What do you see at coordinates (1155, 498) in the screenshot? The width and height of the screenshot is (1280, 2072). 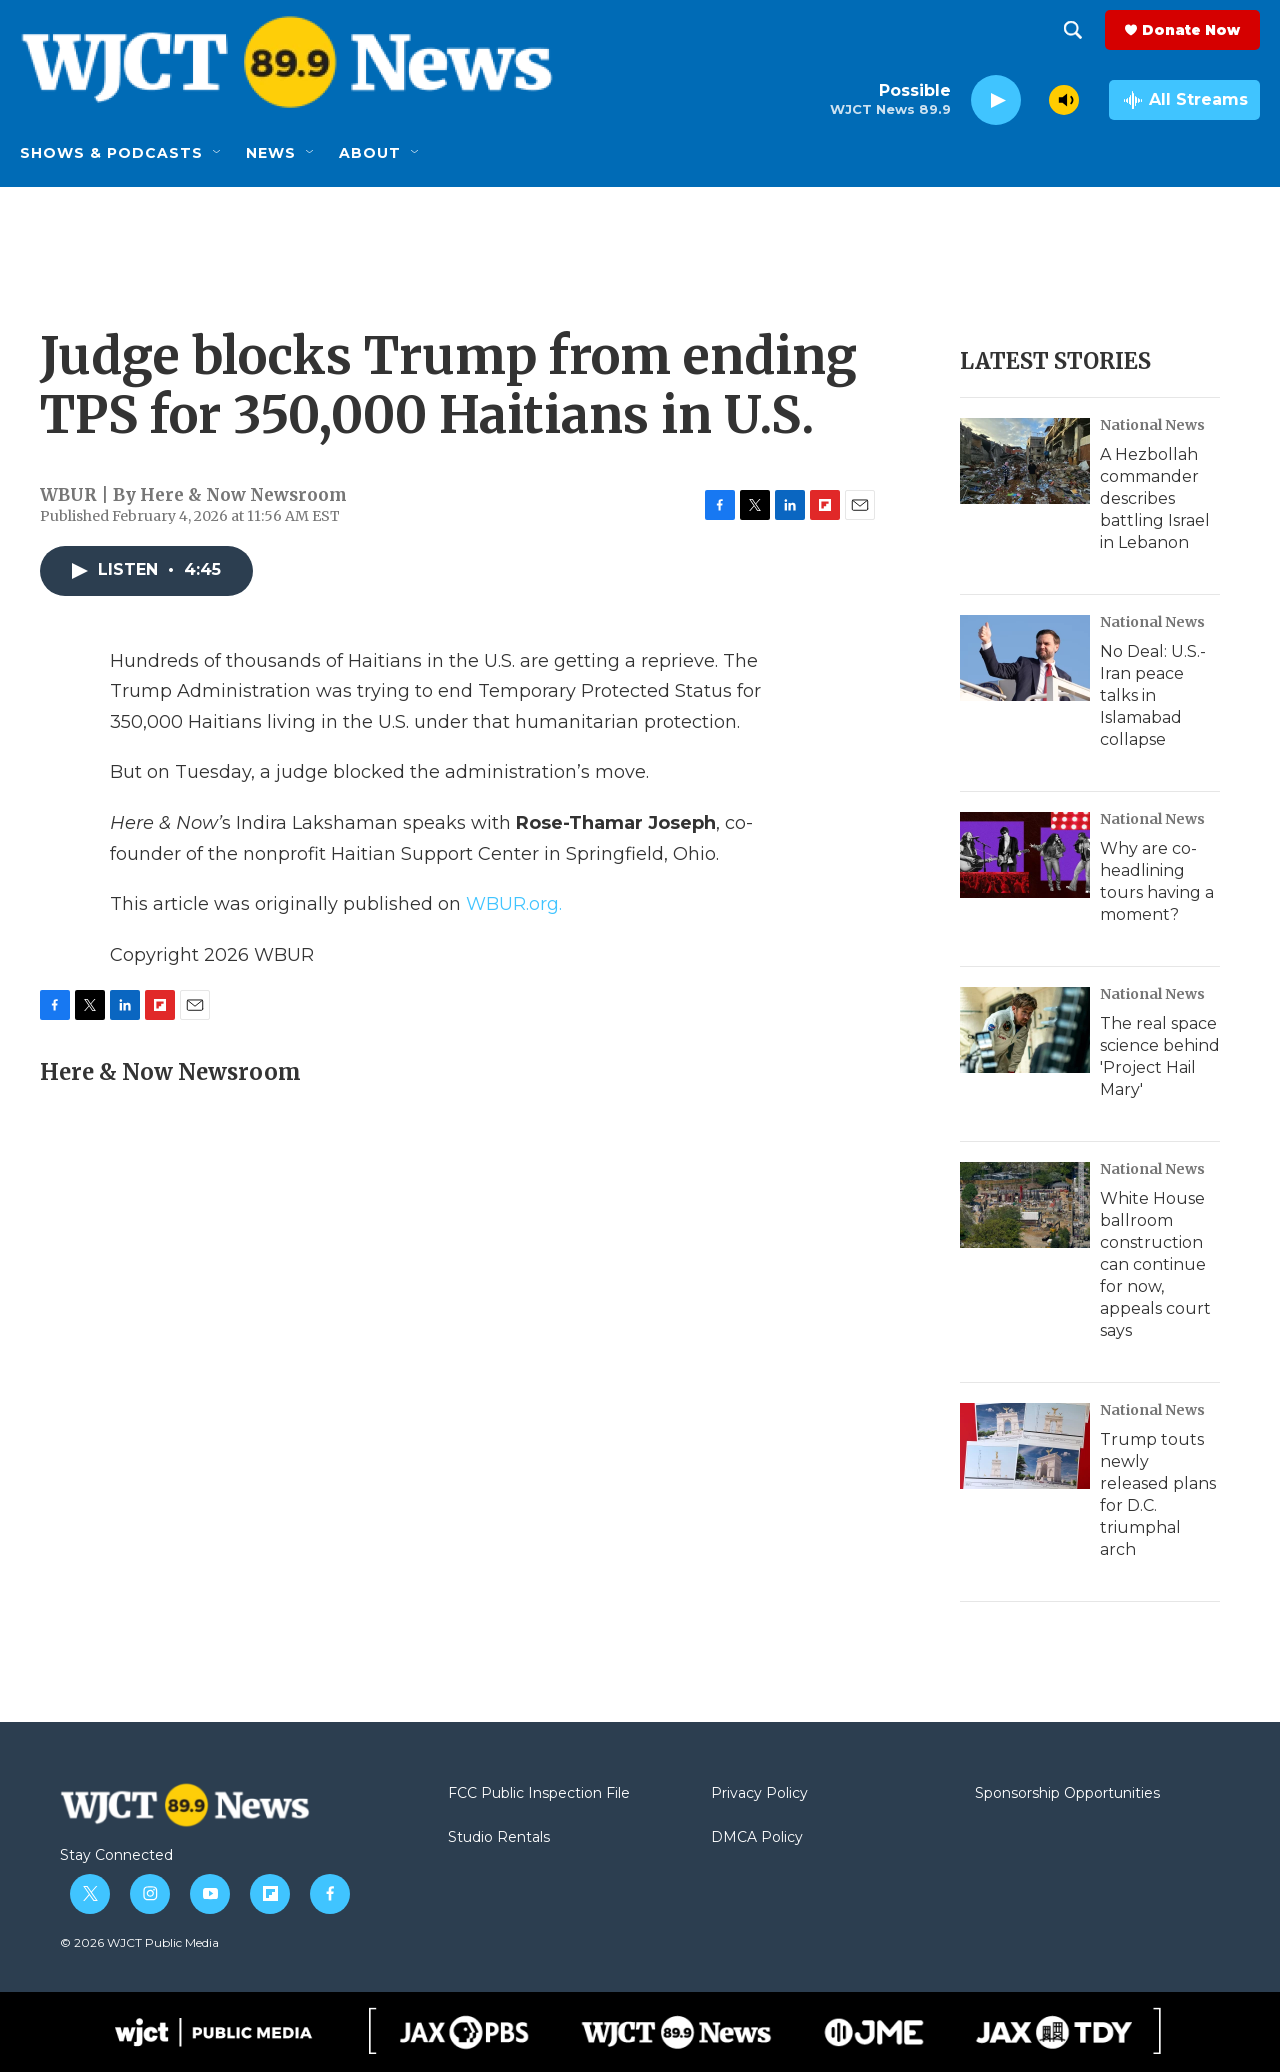 I see `A Hezbollah commander describes battling Israel in Lebanon` at bounding box center [1155, 498].